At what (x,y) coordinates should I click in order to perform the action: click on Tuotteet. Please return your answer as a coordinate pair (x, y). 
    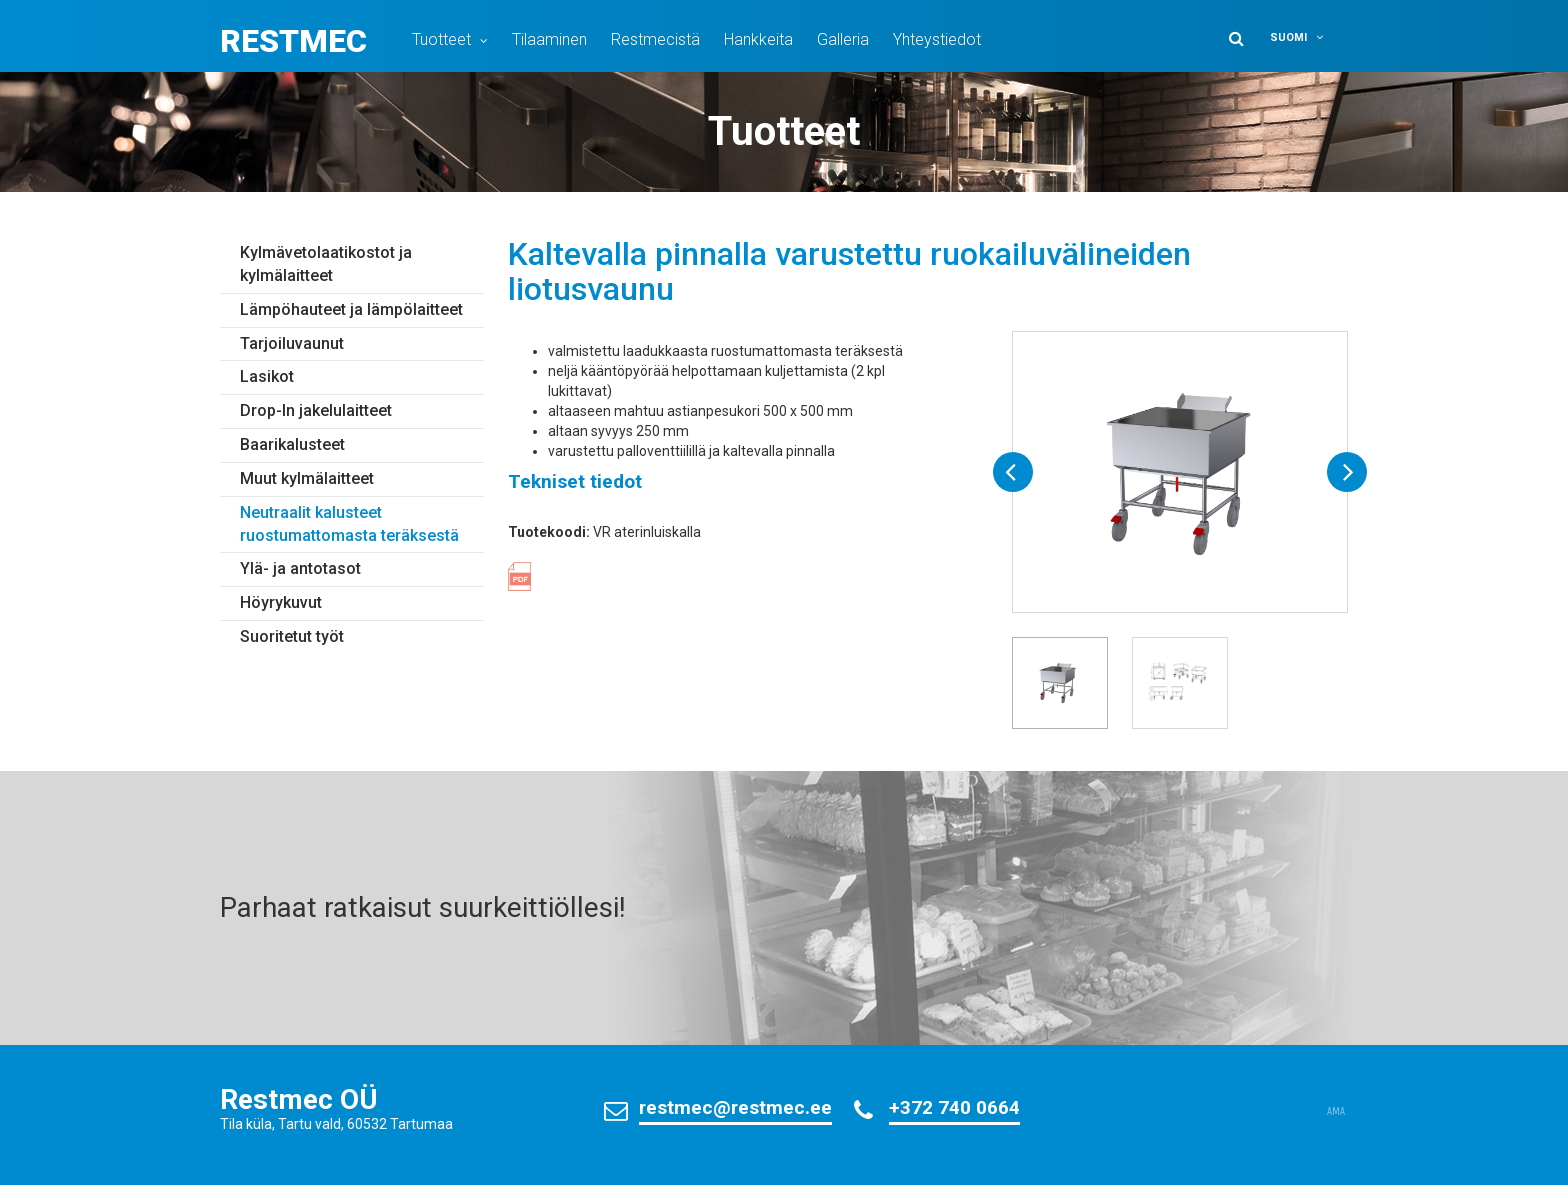
    Looking at the image, I should click on (441, 39).